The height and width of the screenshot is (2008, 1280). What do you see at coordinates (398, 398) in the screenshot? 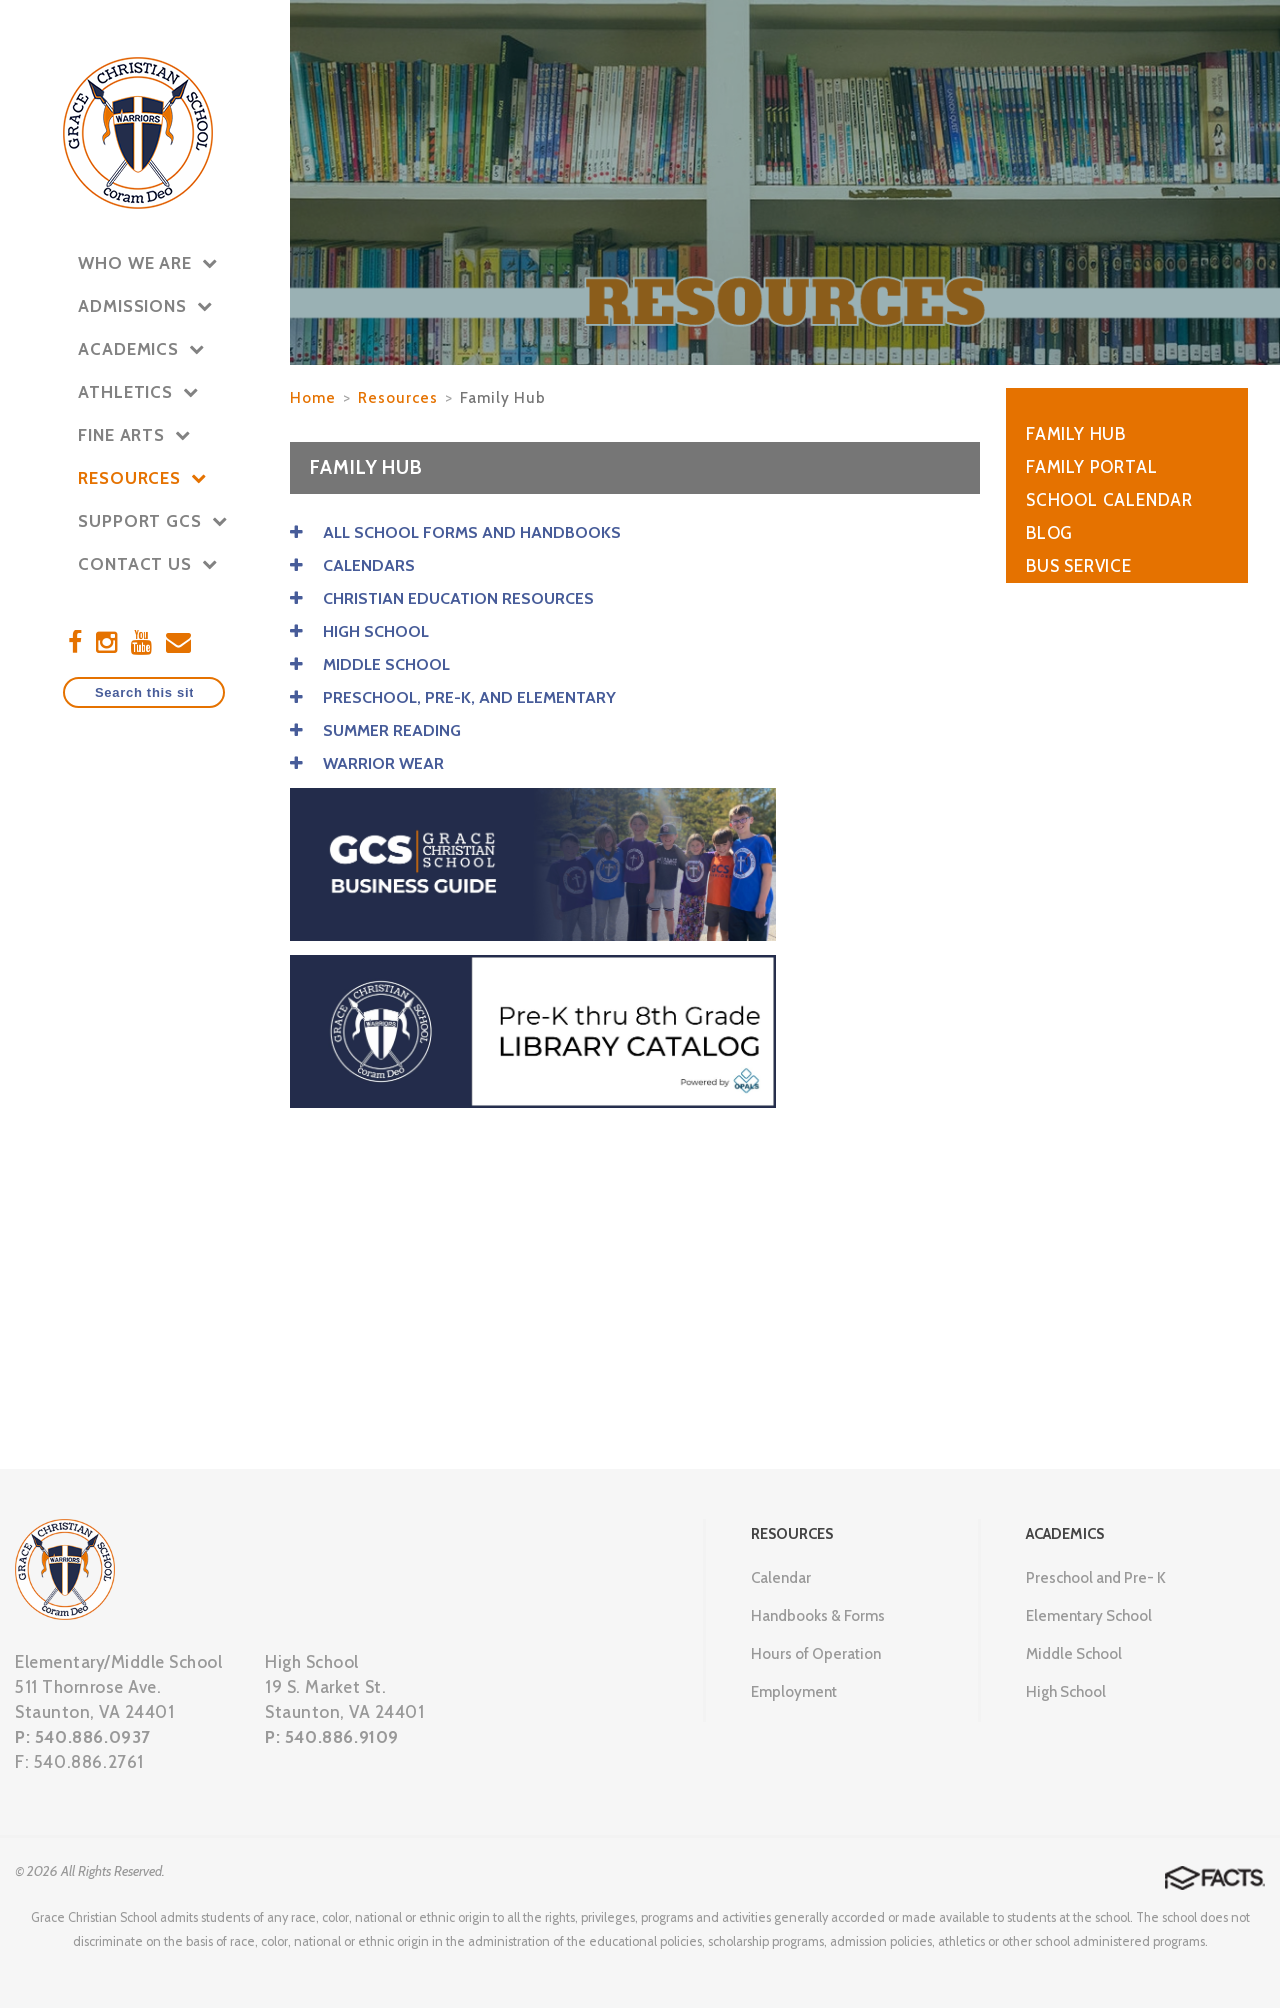
I see `Resources` at bounding box center [398, 398].